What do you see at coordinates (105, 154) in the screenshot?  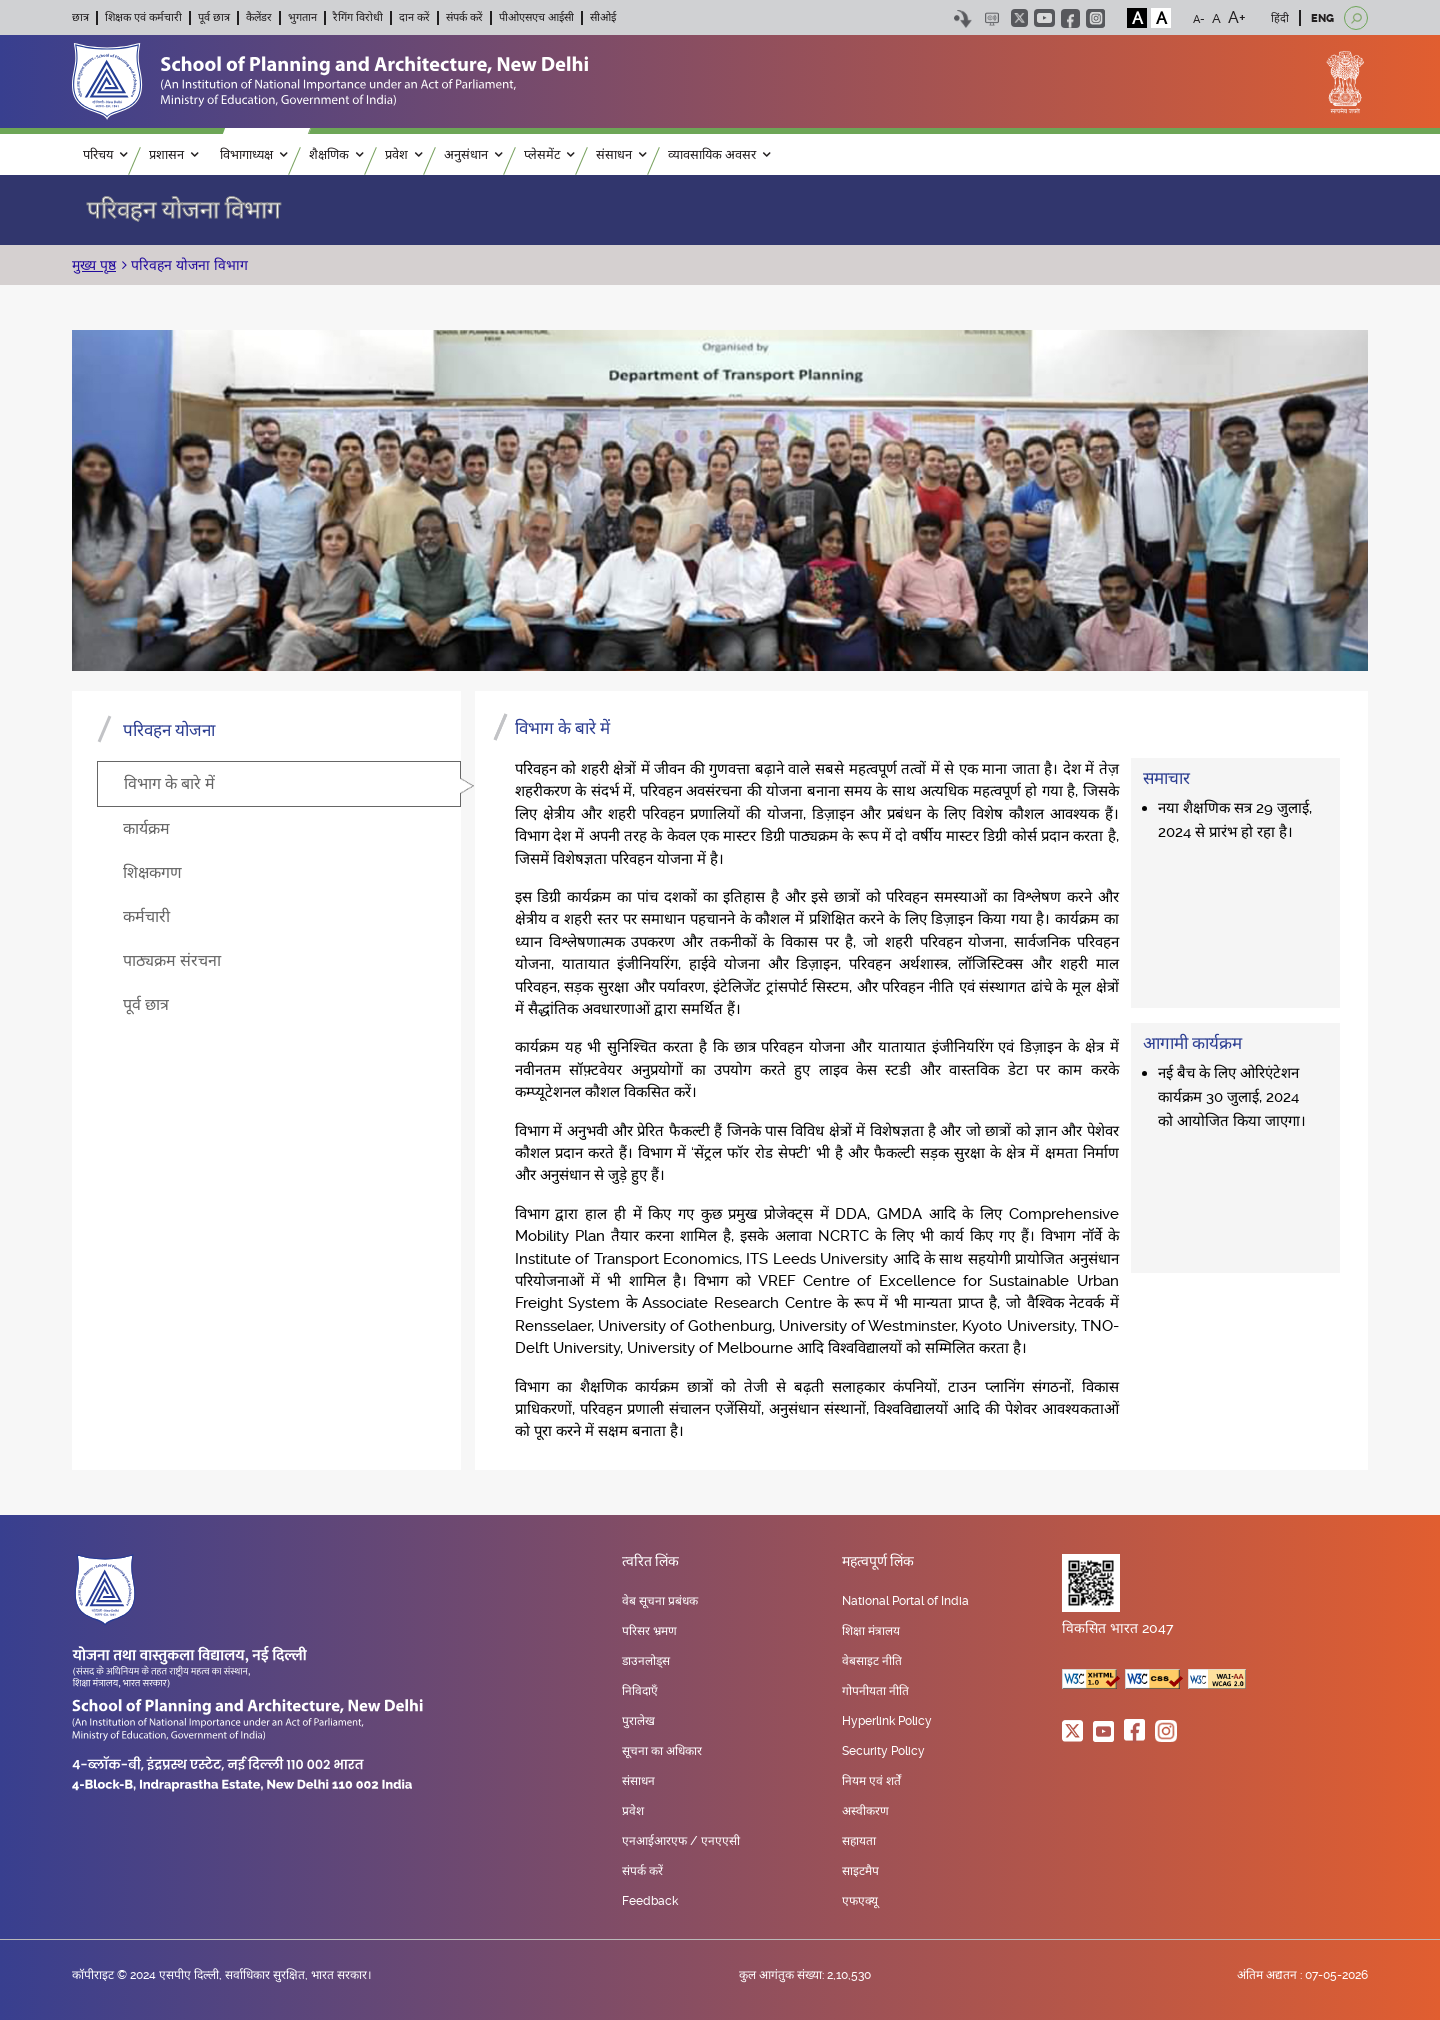 I see `परिचय` at bounding box center [105, 154].